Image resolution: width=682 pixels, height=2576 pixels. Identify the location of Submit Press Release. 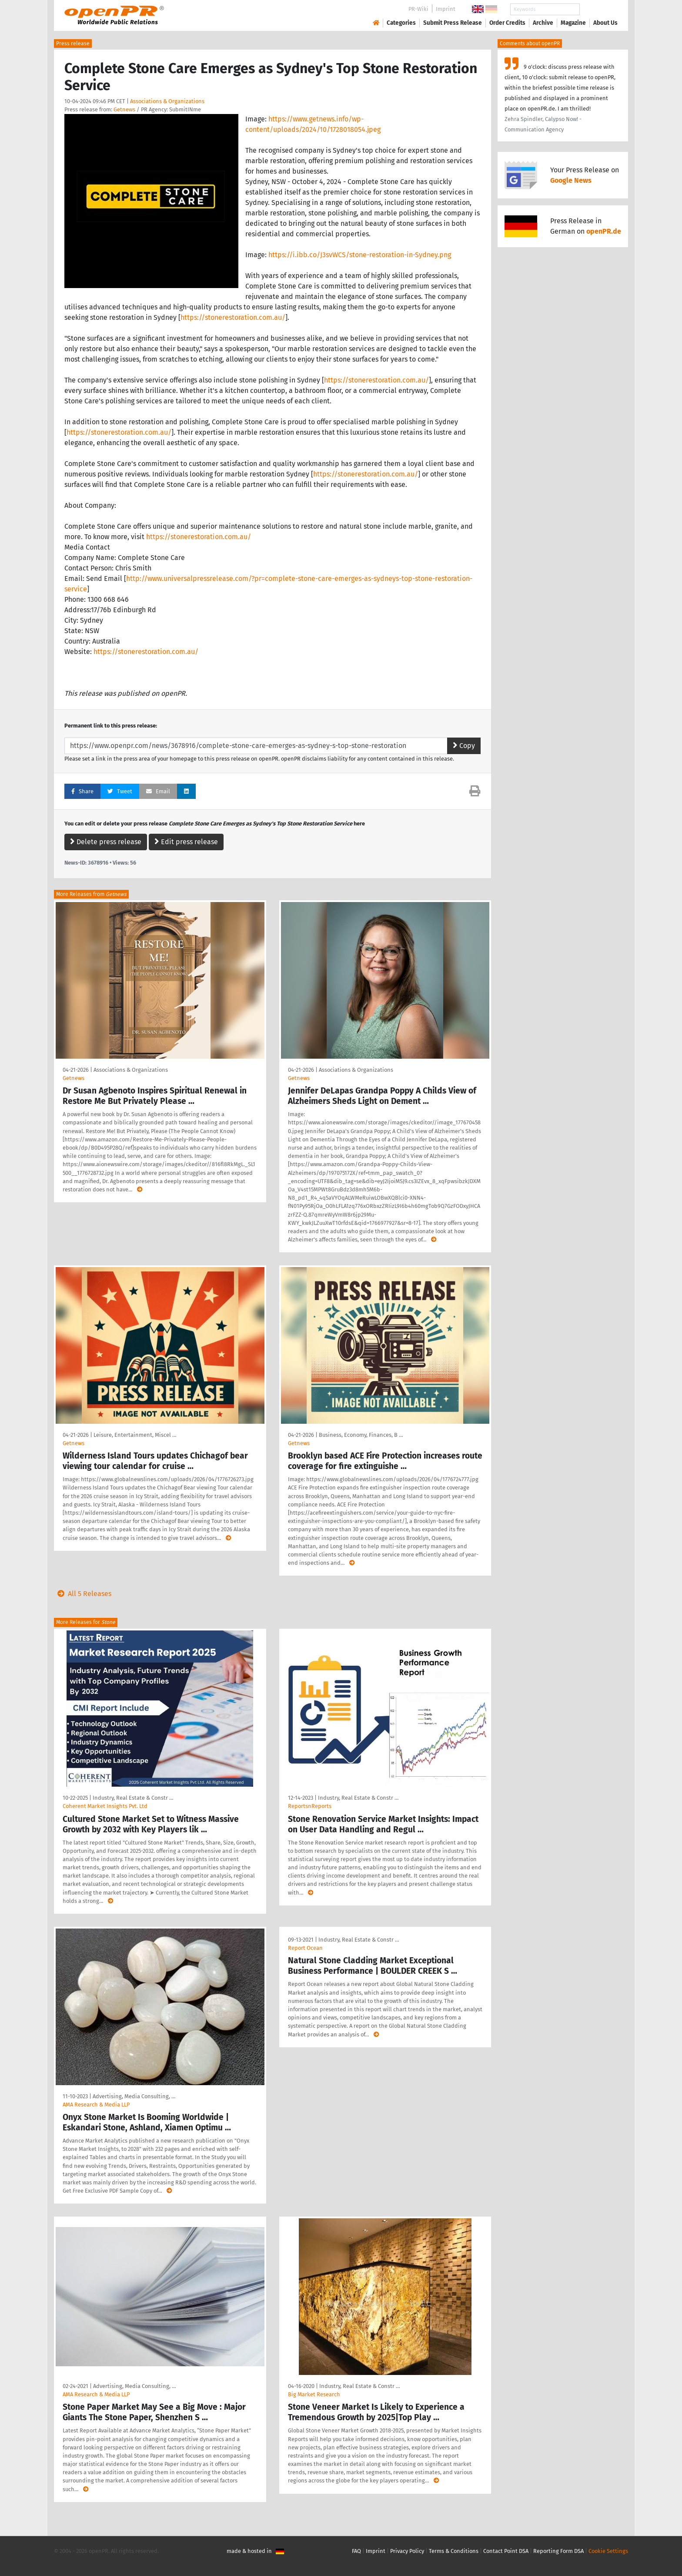
(452, 23).